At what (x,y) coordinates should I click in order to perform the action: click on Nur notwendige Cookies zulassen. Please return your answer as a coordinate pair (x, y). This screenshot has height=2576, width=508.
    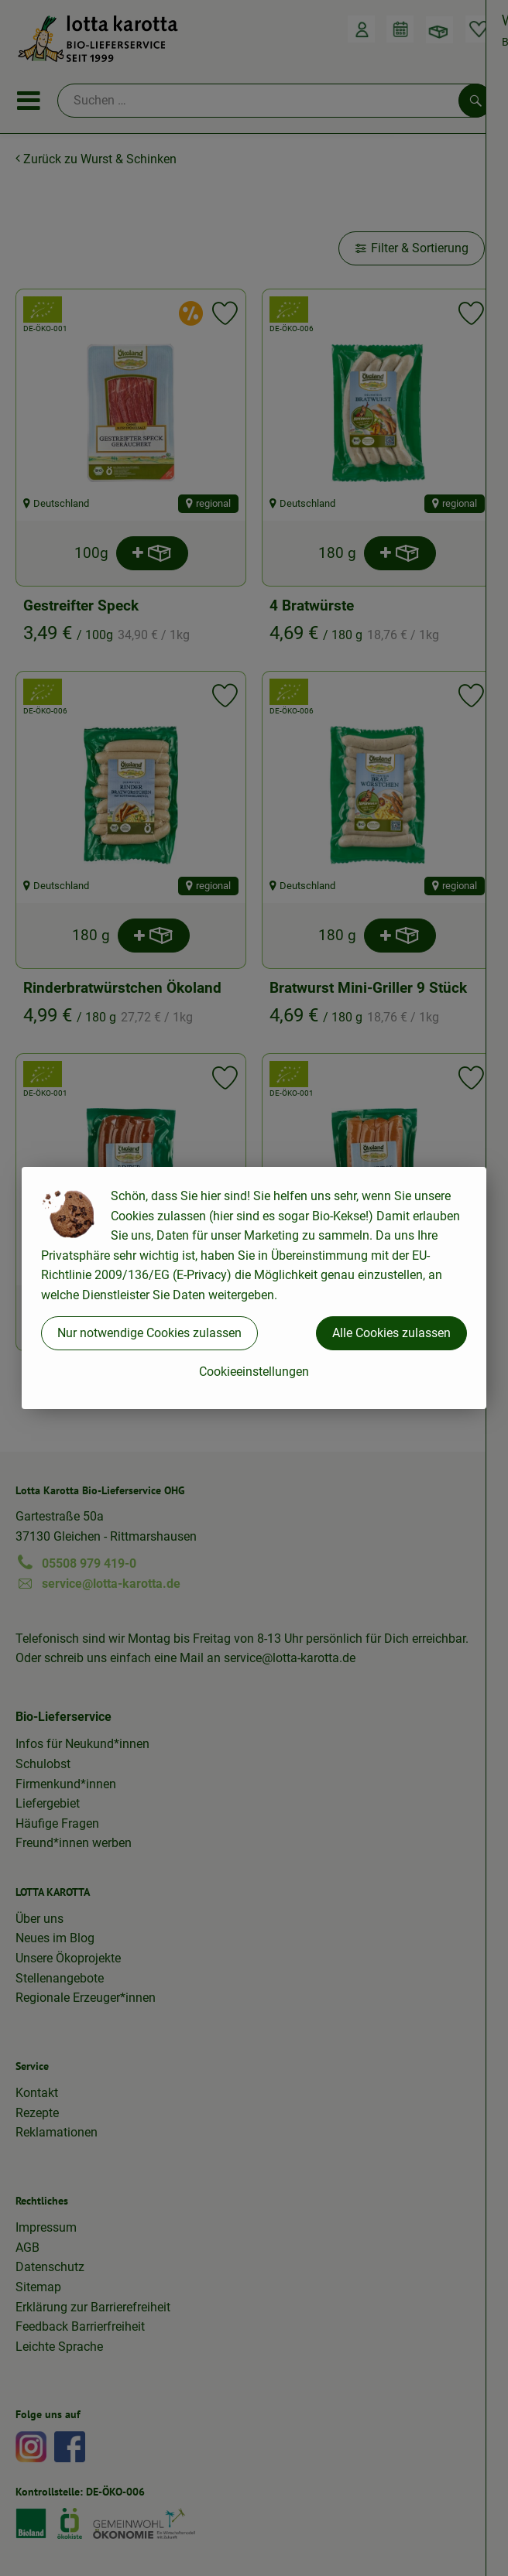
    Looking at the image, I should click on (149, 1333).